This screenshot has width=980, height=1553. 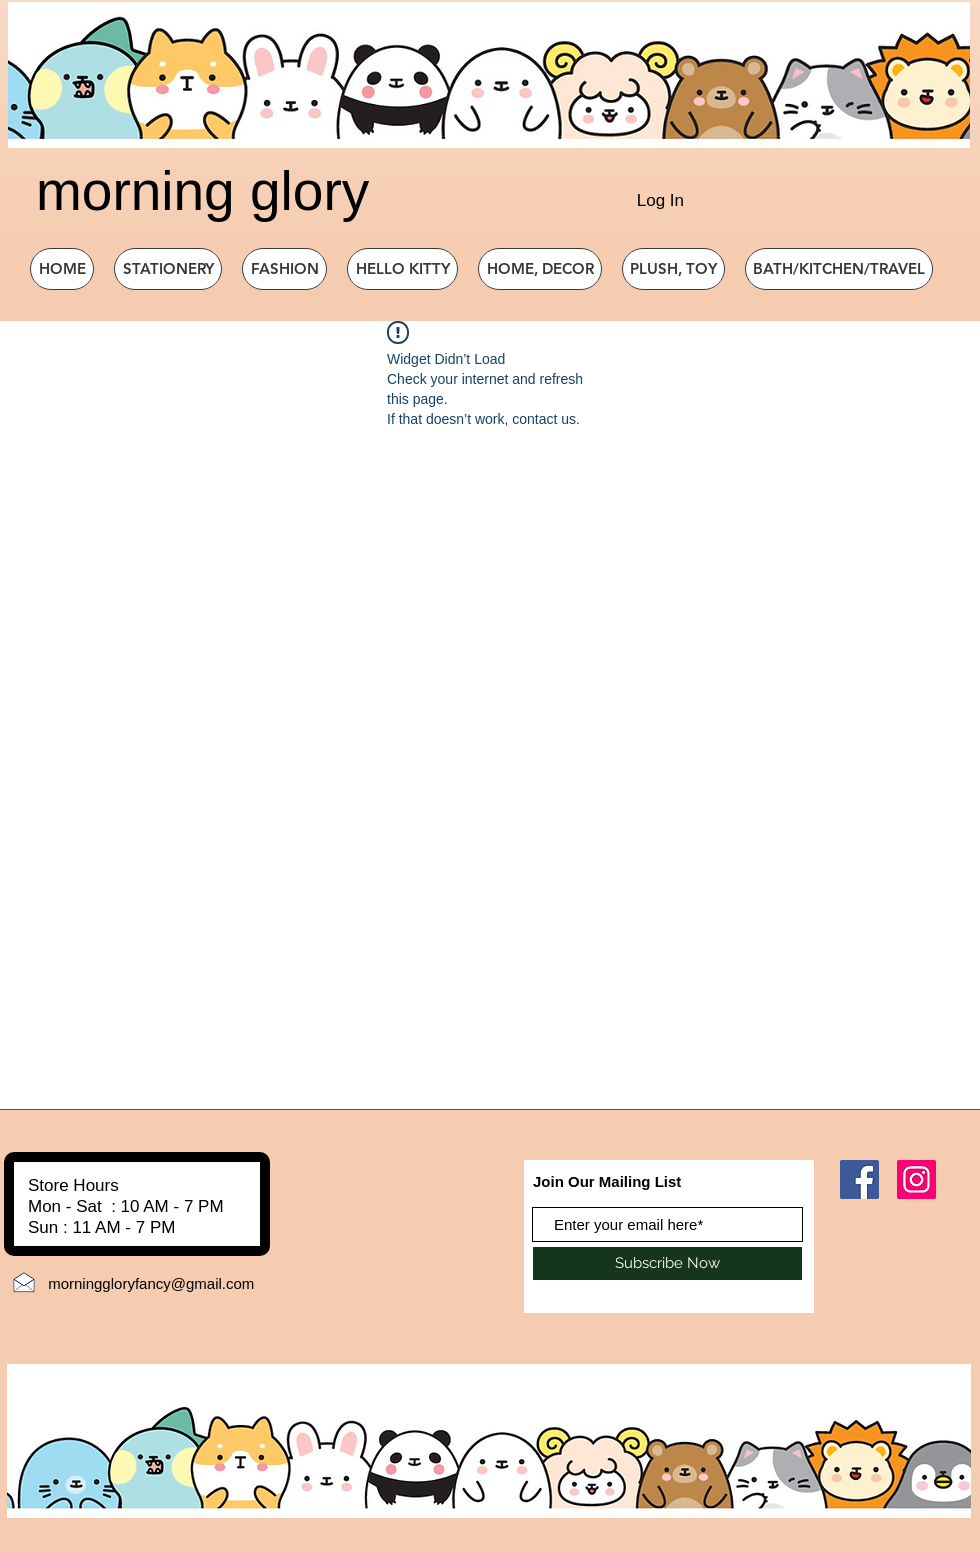 I want to click on morninggloryfancy@gmail.com, so click(x=151, y=1283).